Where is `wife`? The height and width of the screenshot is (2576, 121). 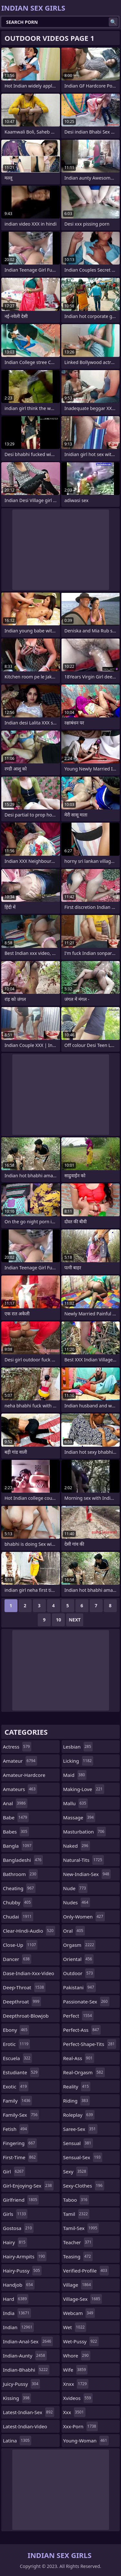
wife is located at coordinates (75, 2370).